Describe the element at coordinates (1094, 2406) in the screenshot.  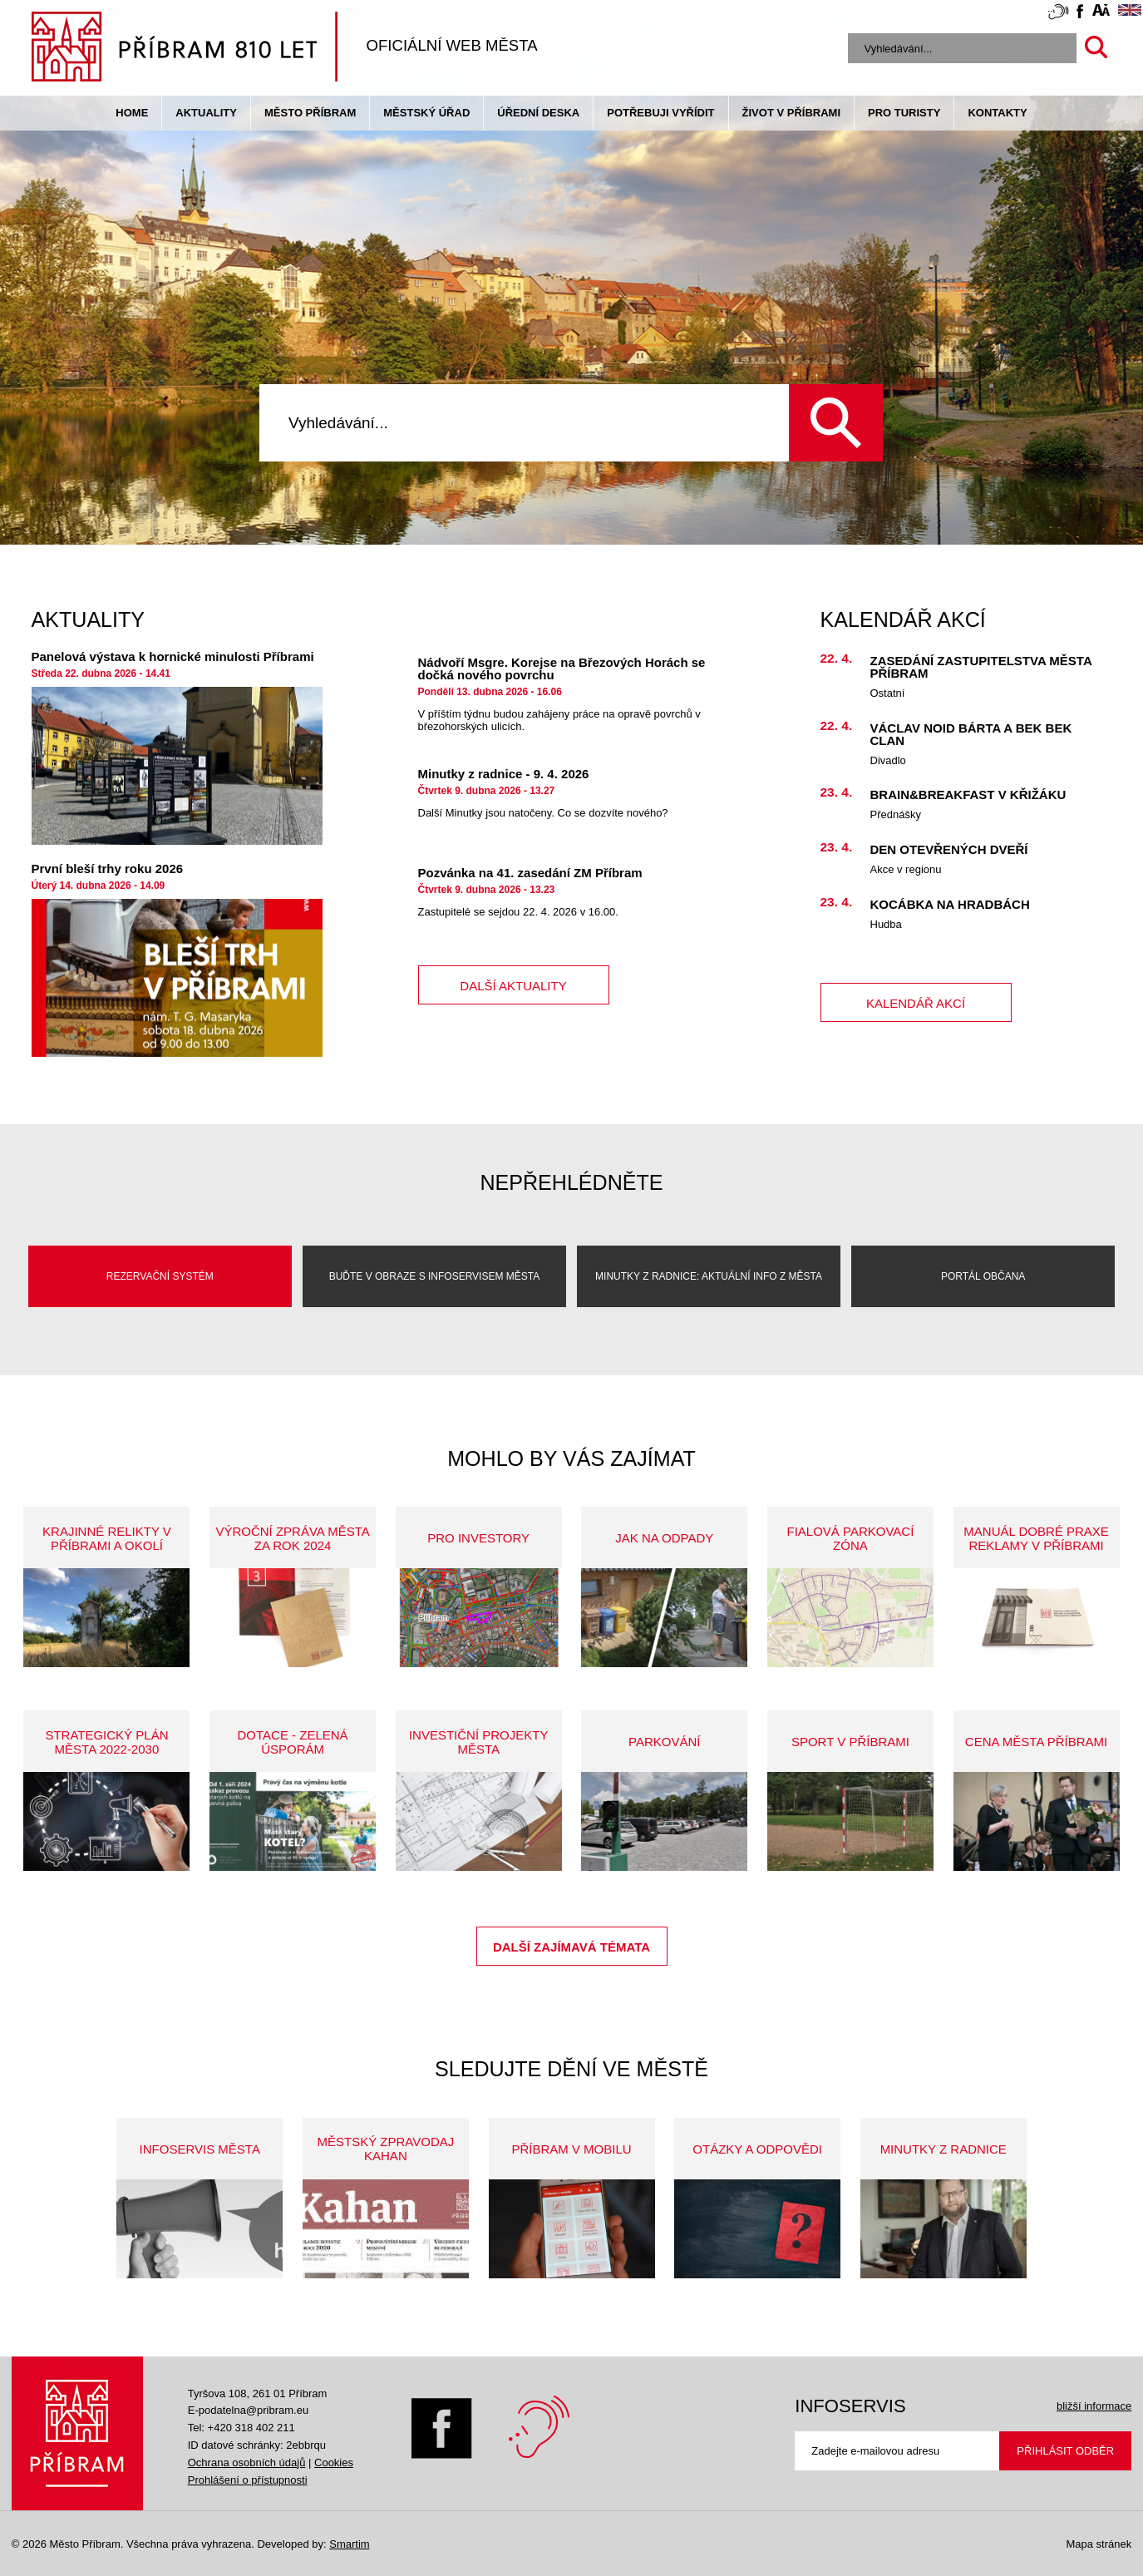
I see `bližší informace` at that location.